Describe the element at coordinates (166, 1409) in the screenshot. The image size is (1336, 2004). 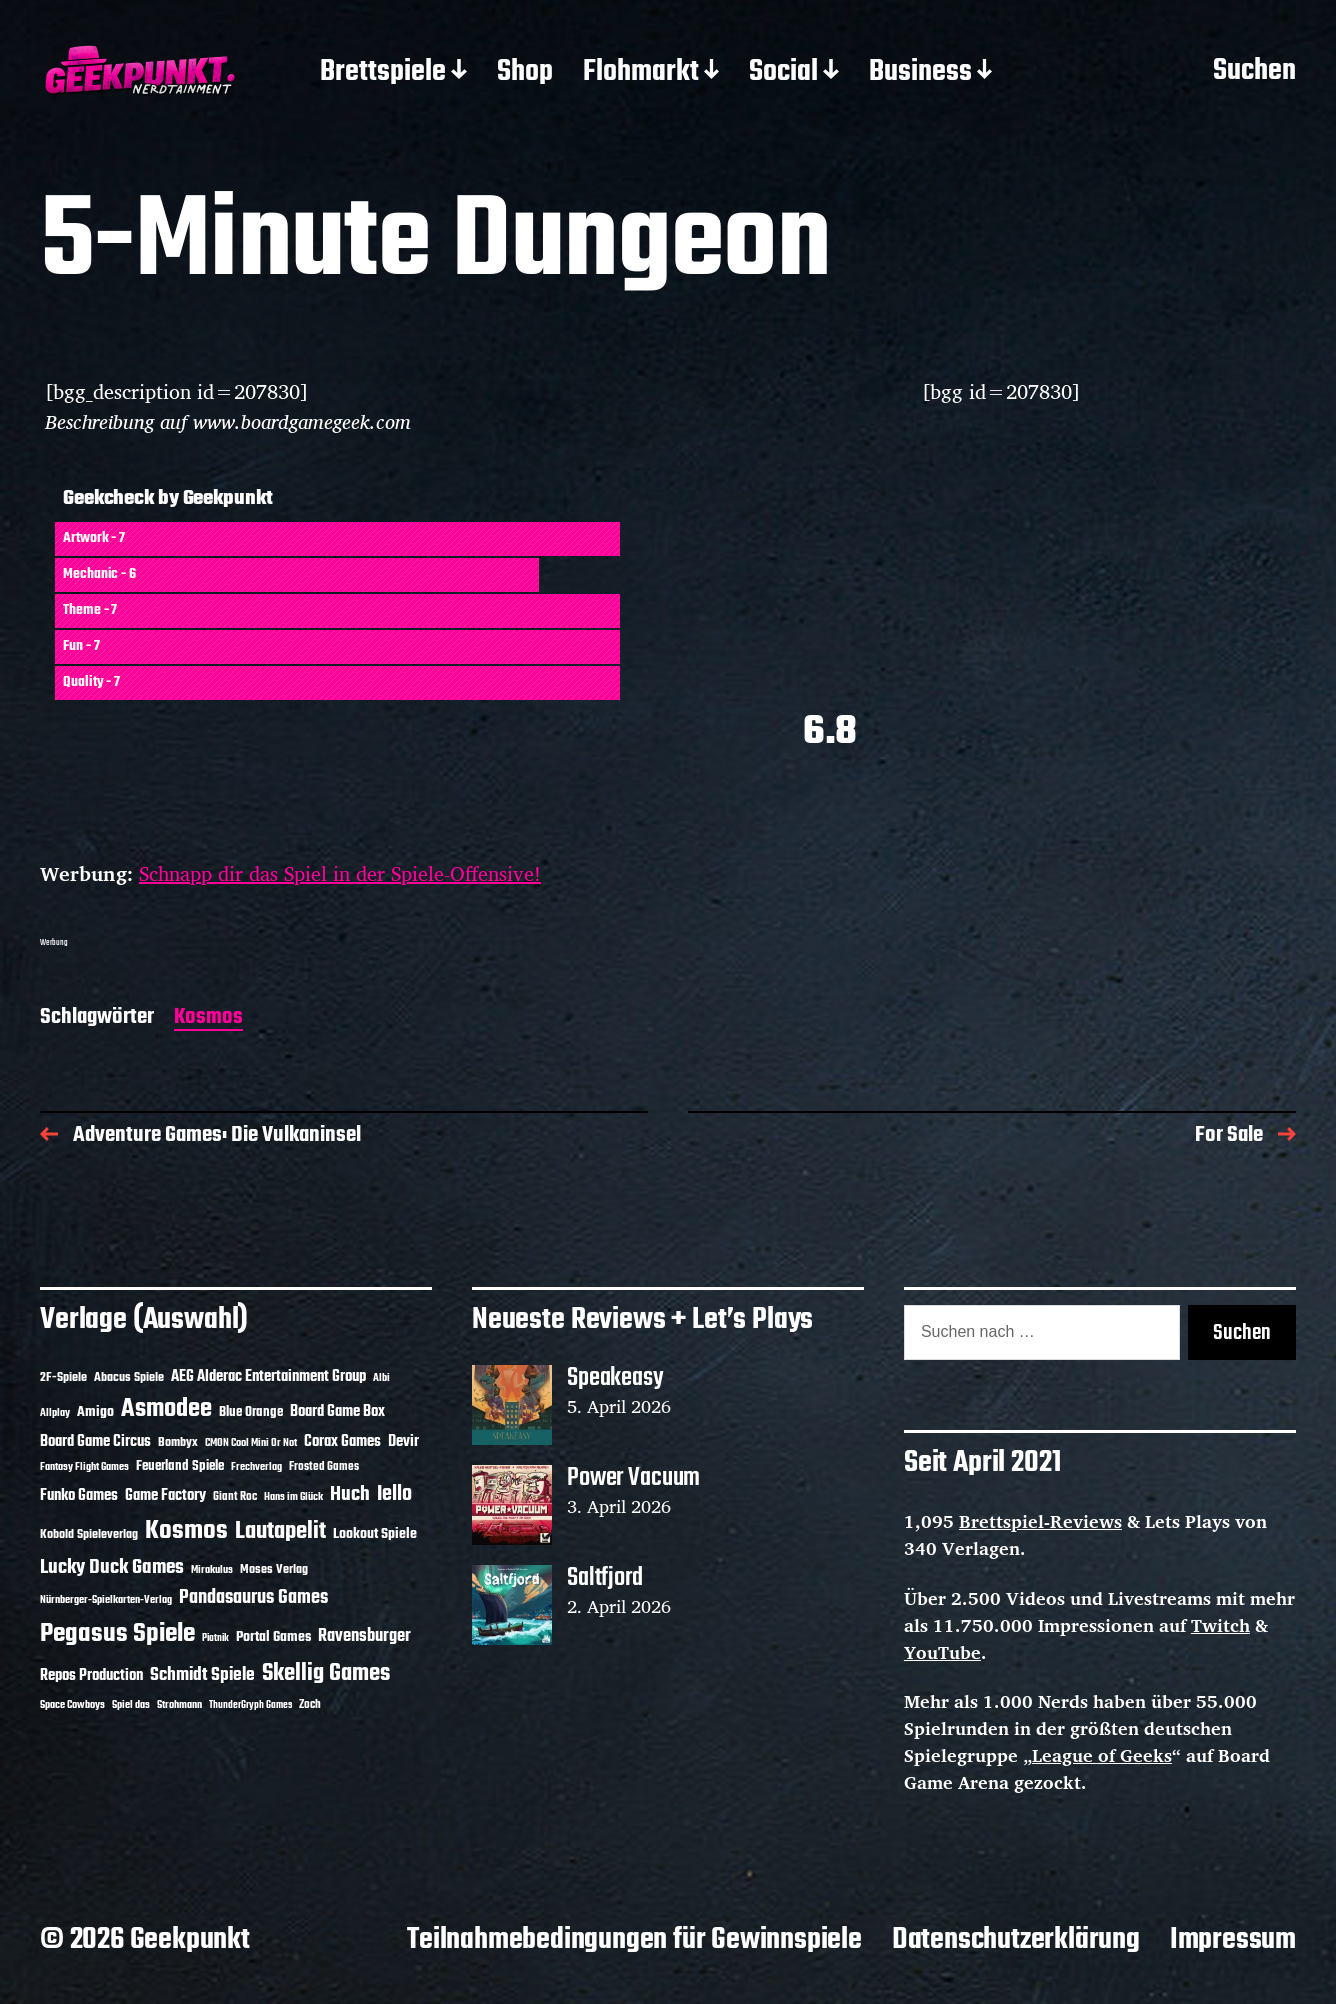
I see `Asmodee [Asmodee (70 Einträge)]` at that location.